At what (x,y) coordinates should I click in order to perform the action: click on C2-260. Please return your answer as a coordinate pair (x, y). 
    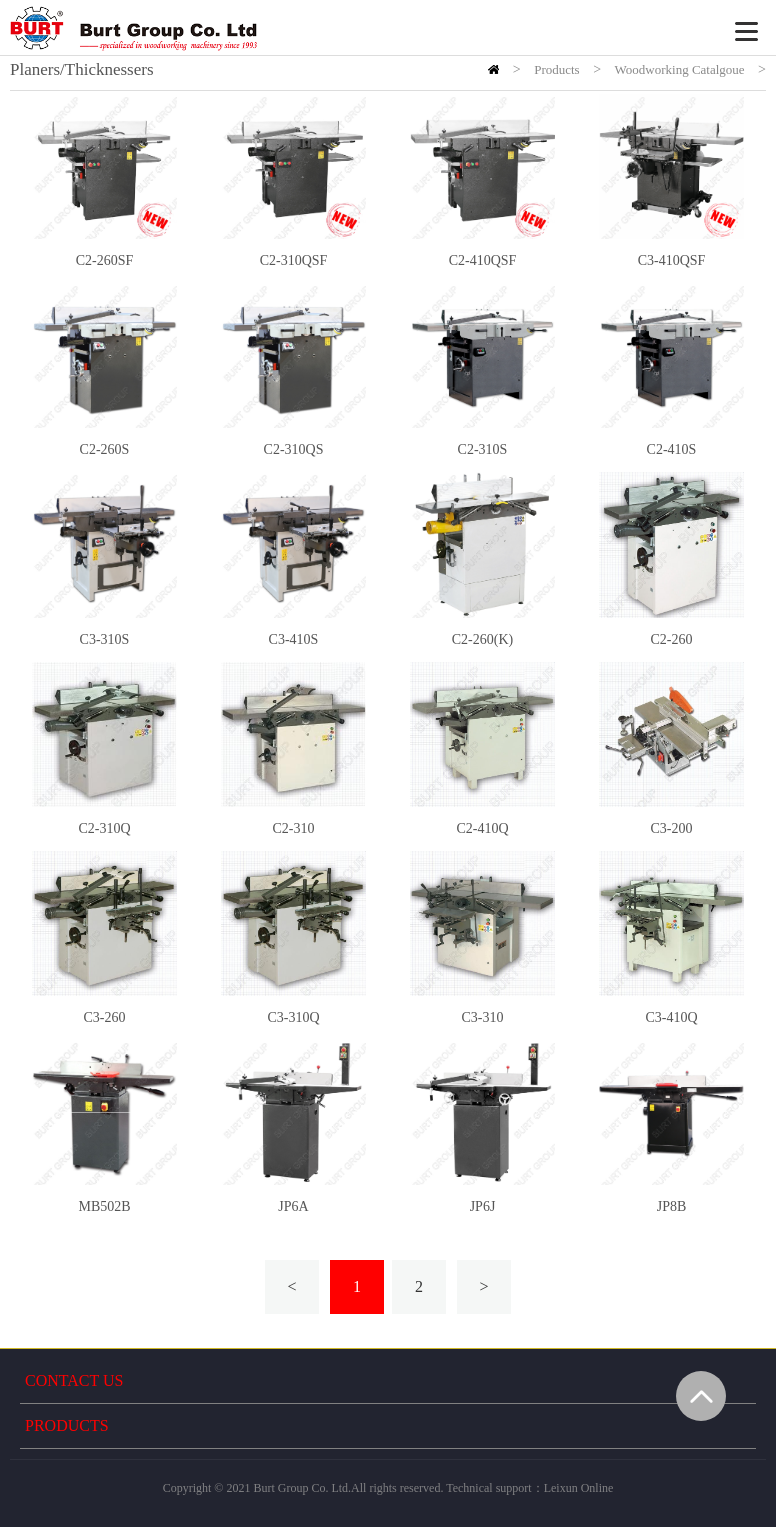
    Looking at the image, I should click on (672, 639).